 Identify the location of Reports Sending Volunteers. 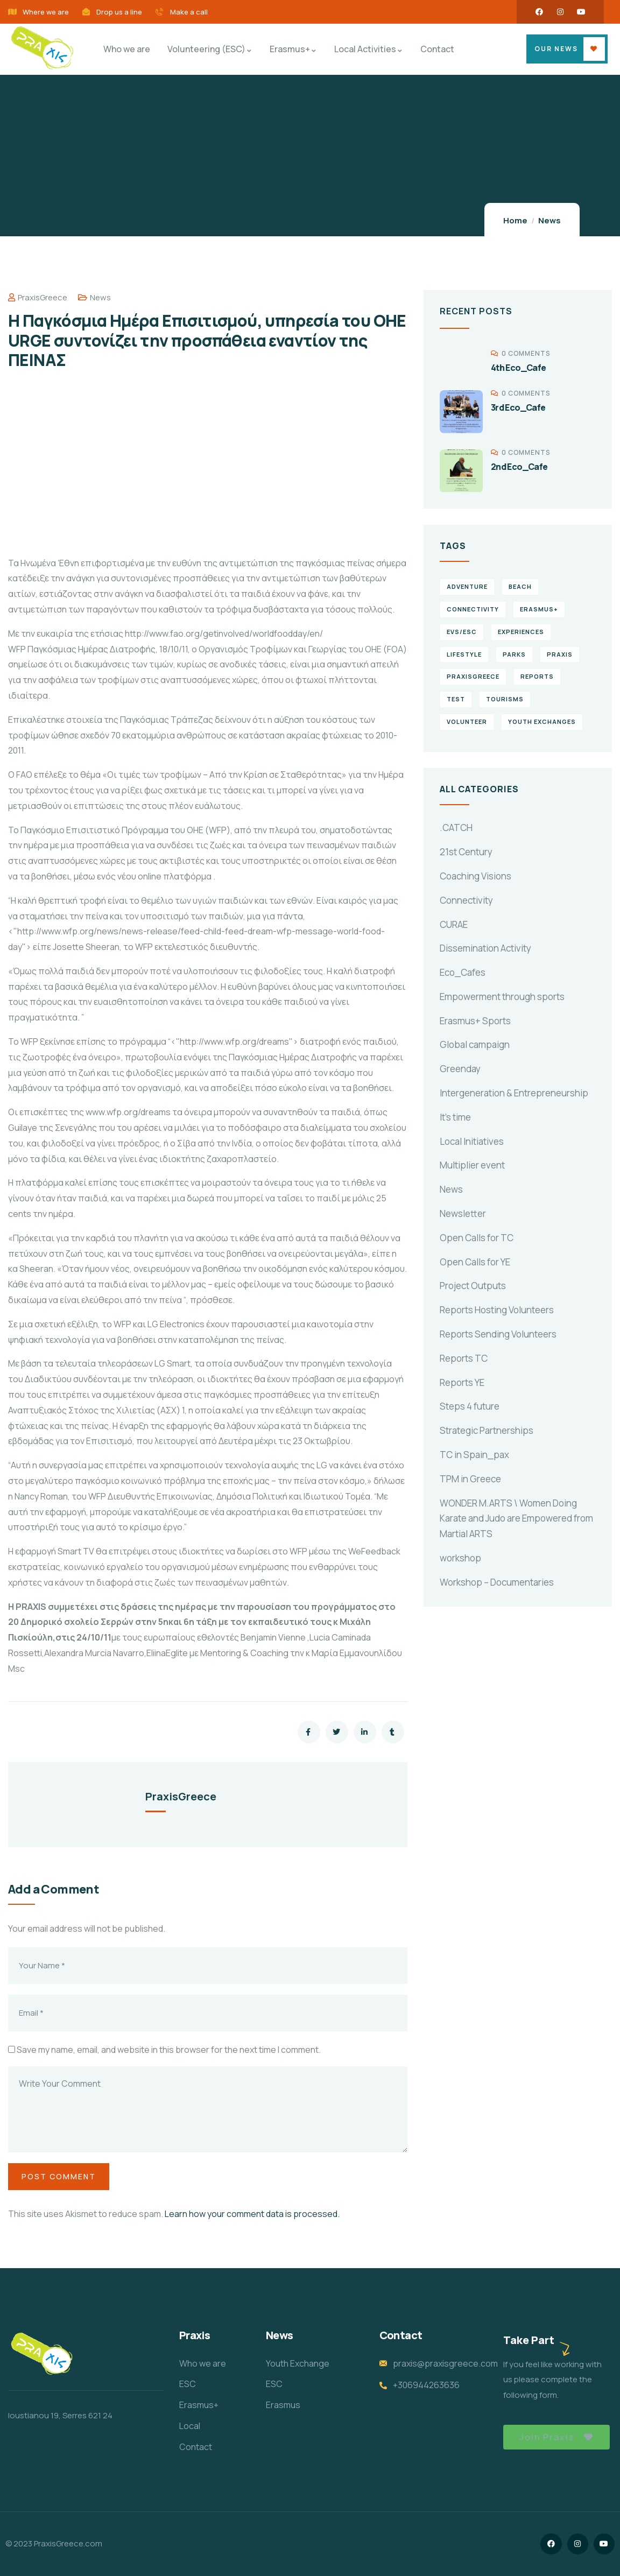
(498, 1334).